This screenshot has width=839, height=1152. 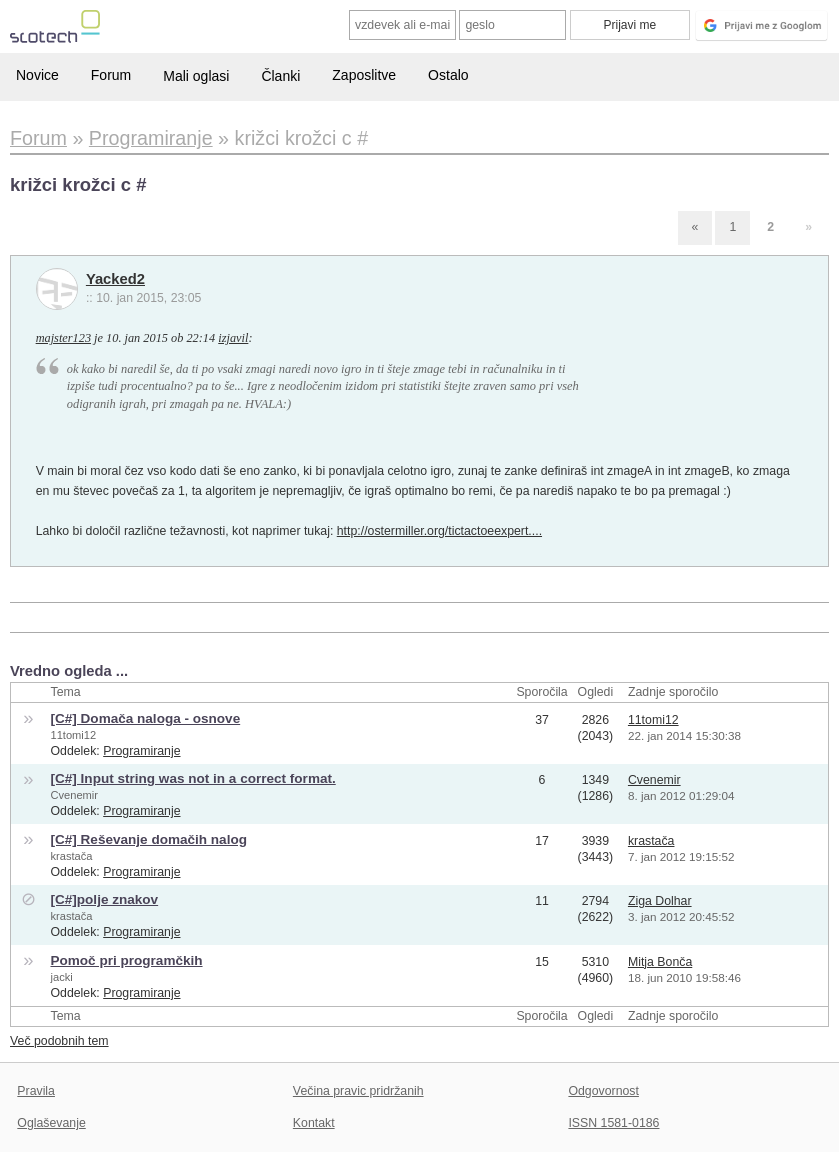 I want to click on Večina pravic pridržanih, so click(x=358, y=1091).